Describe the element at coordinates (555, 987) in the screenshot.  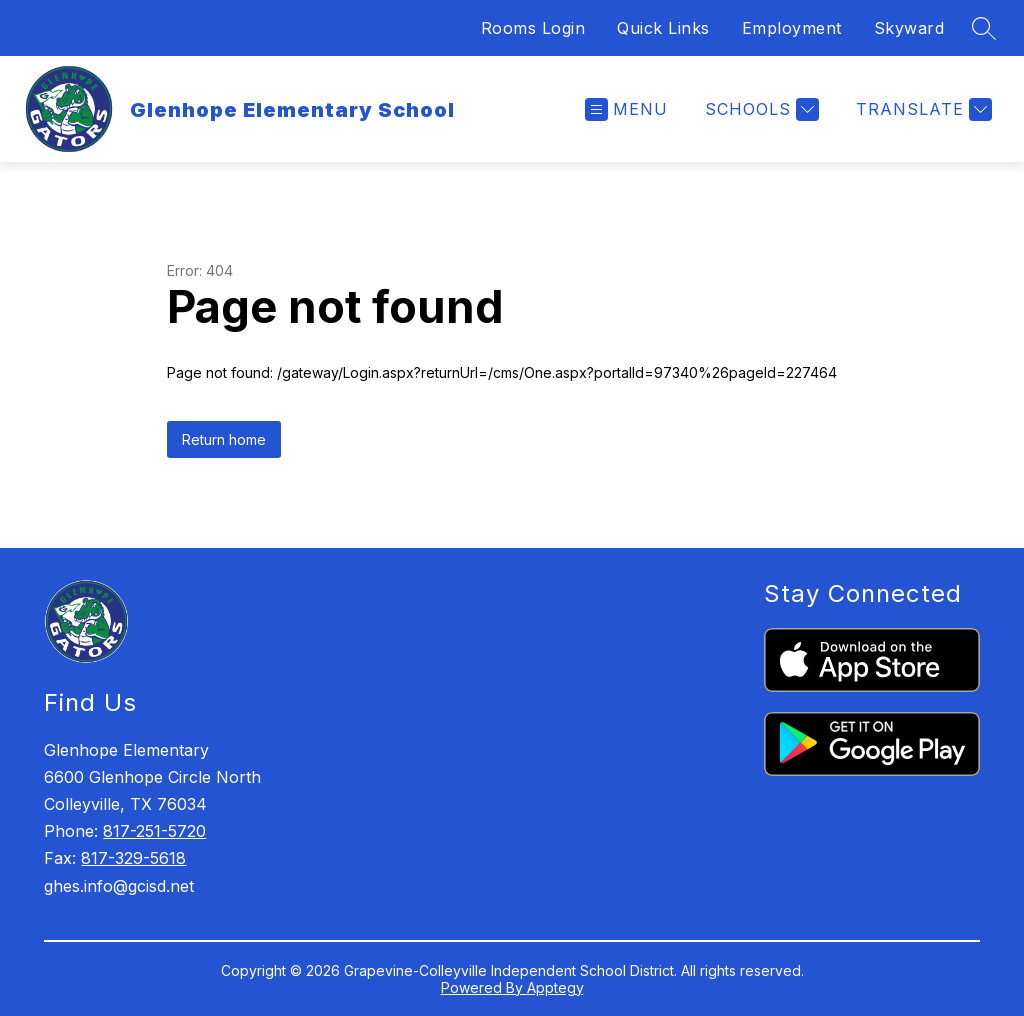
I see `Apptegy` at that location.